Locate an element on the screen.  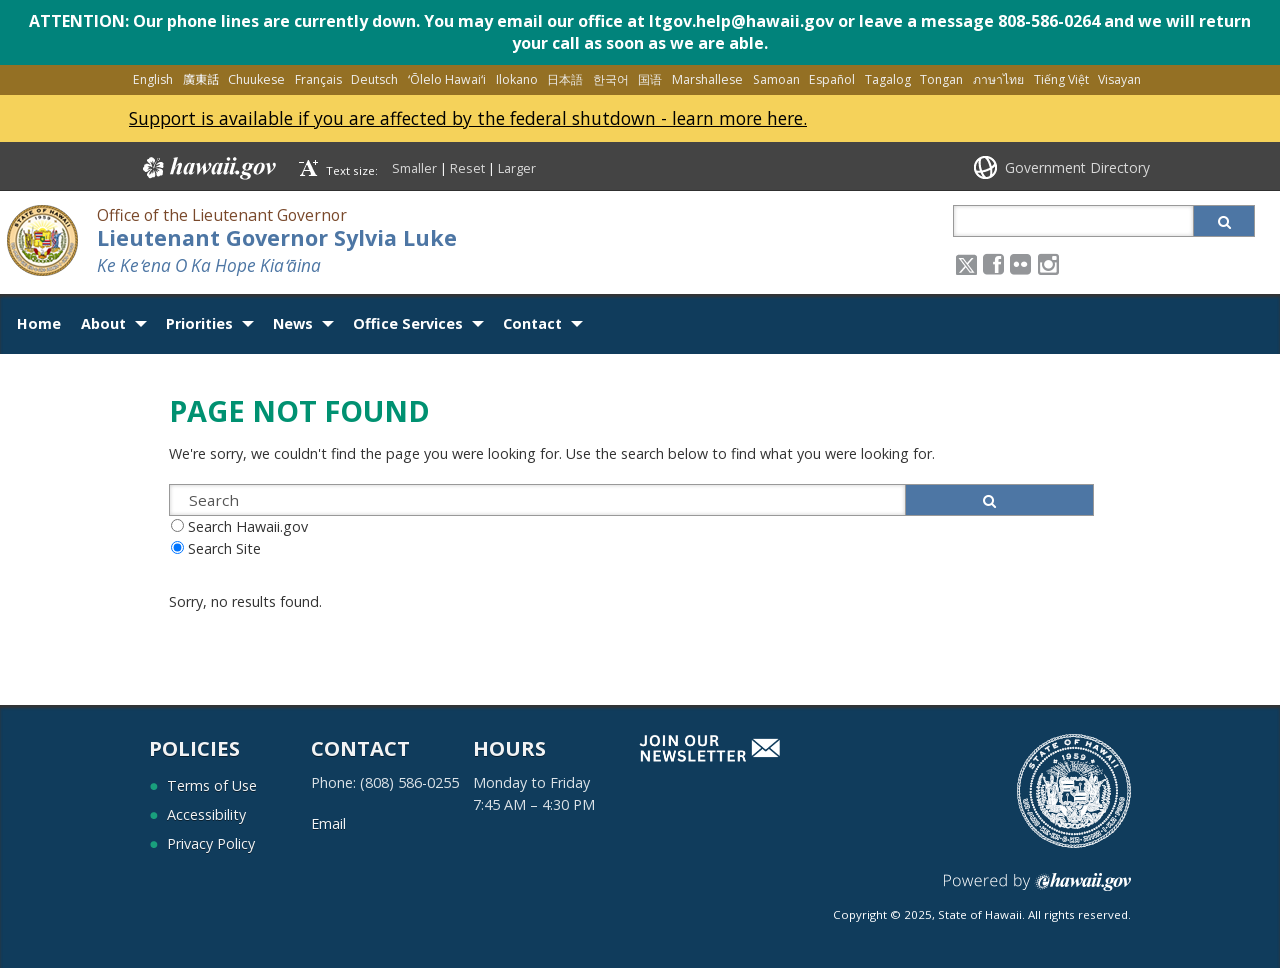
Search Site is located at coordinates (224, 548).